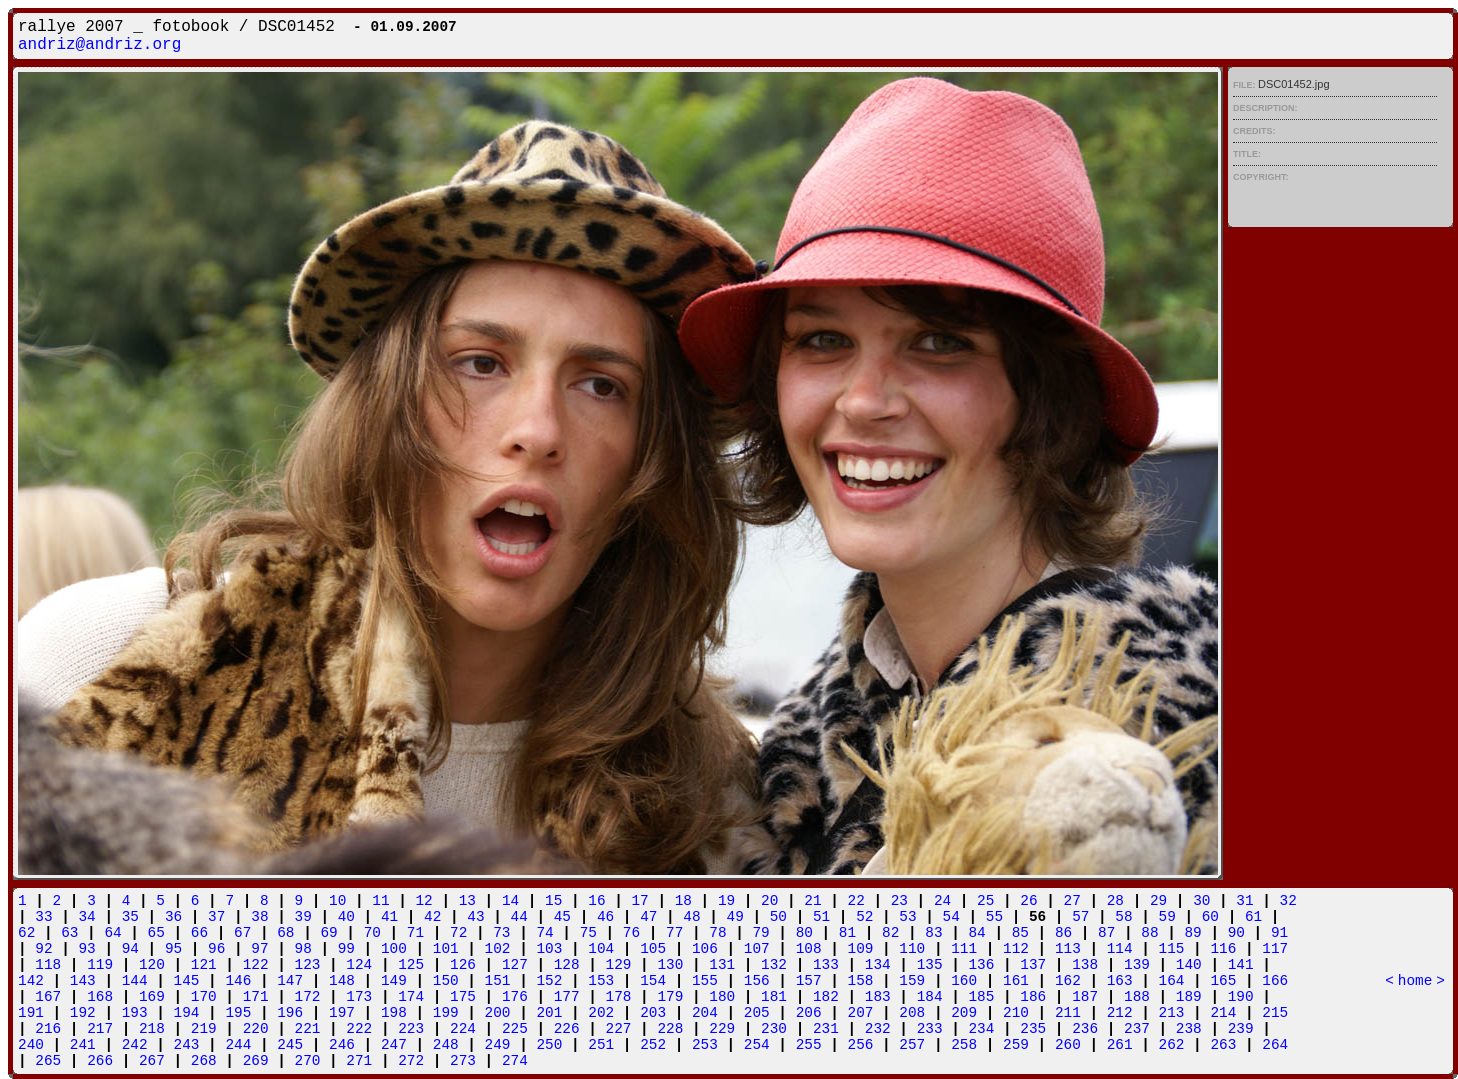 This screenshot has width=1458, height=1079. What do you see at coordinates (942, 901) in the screenshot?
I see `24` at bounding box center [942, 901].